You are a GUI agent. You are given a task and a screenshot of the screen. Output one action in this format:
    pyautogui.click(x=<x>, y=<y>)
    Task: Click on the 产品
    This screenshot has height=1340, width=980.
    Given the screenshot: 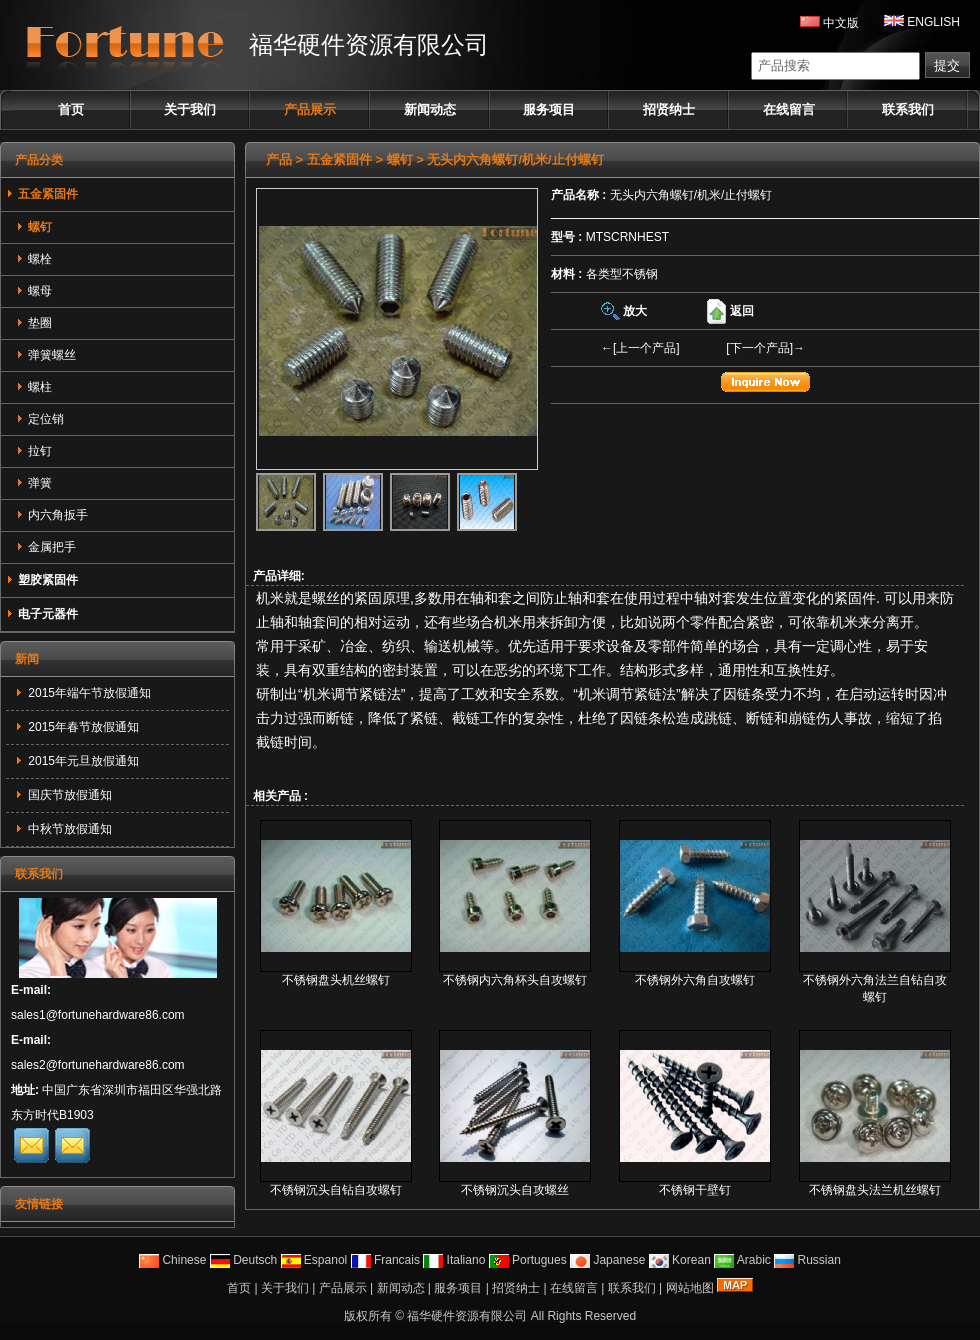 What is the action you would take?
    pyautogui.click(x=279, y=159)
    